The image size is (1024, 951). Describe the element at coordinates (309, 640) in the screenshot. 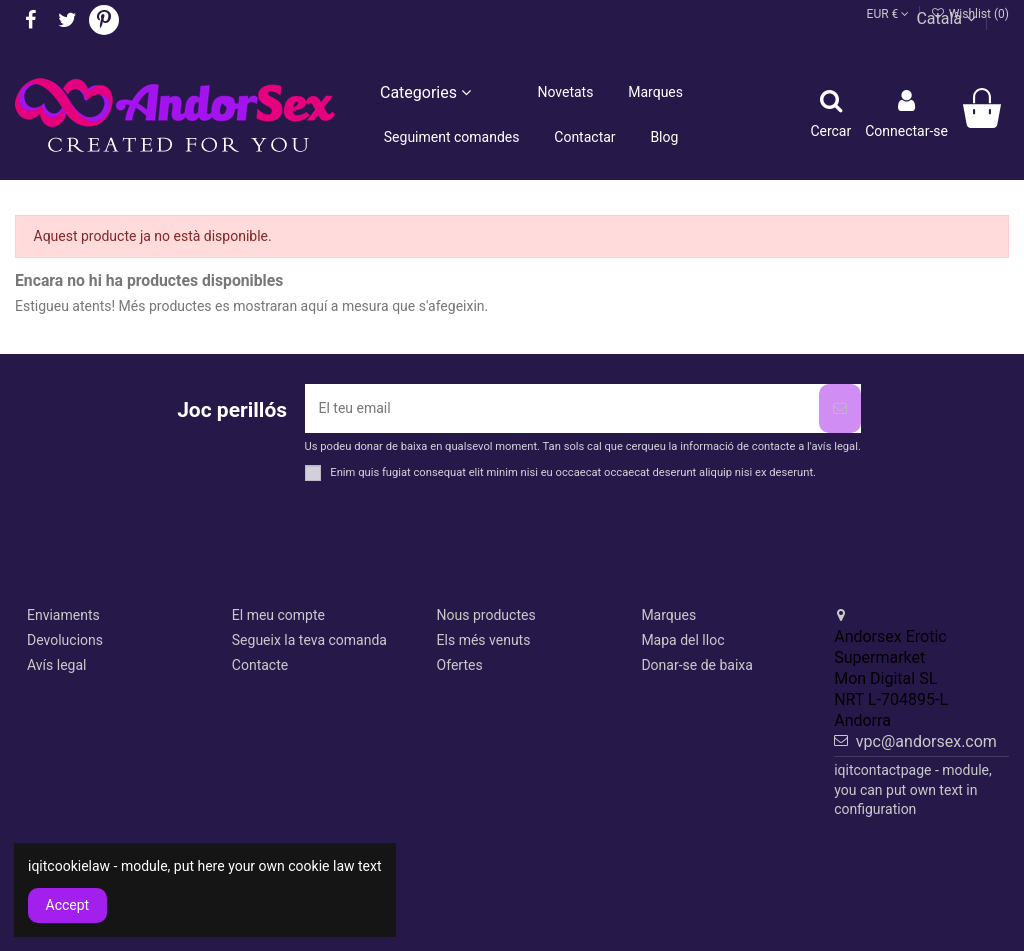

I see `Segueix la teva comanda` at that location.